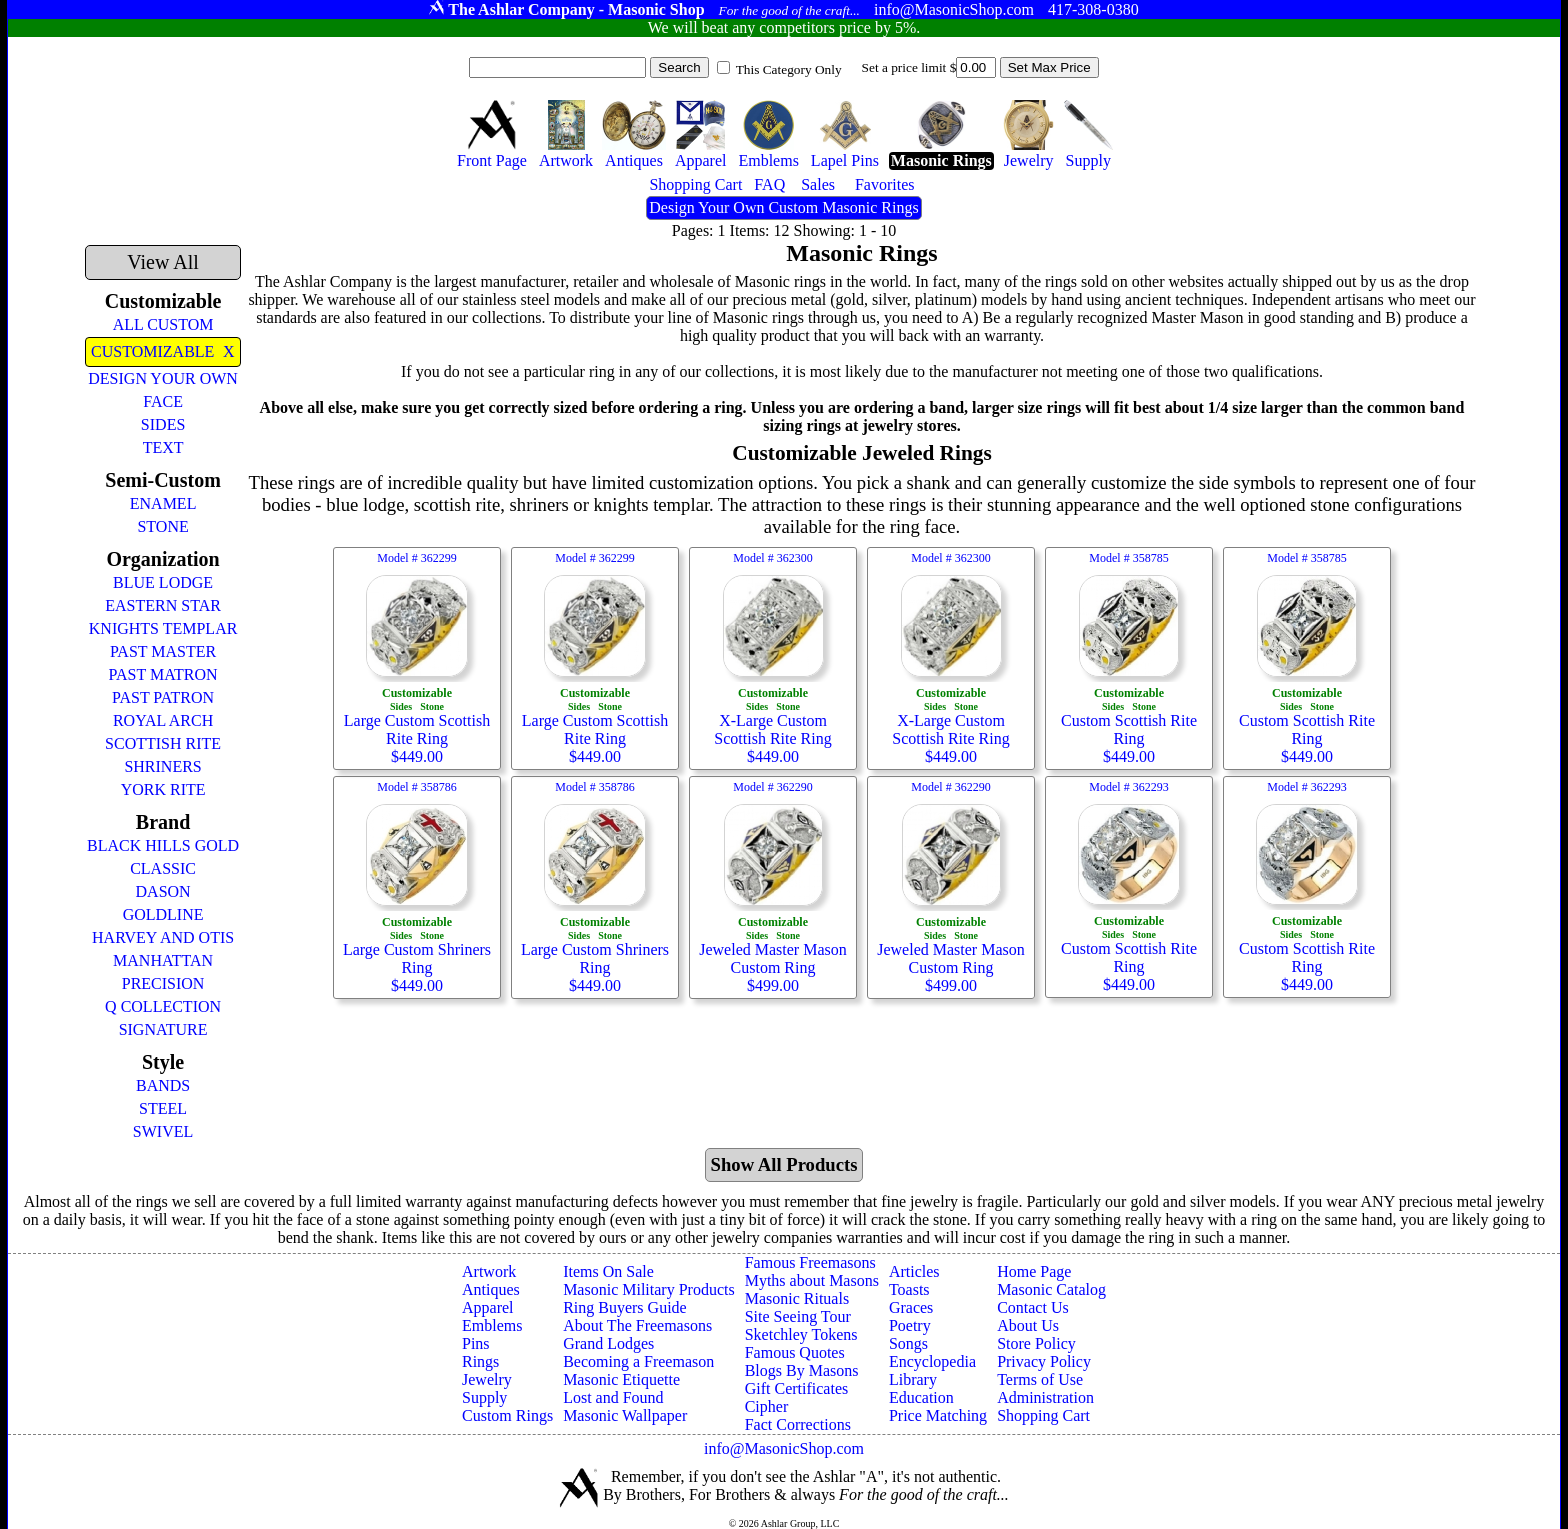 The image size is (1568, 1529). Describe the element at coordinates (1034, 1271) in the screenshot. I see `Home Page` at that location.